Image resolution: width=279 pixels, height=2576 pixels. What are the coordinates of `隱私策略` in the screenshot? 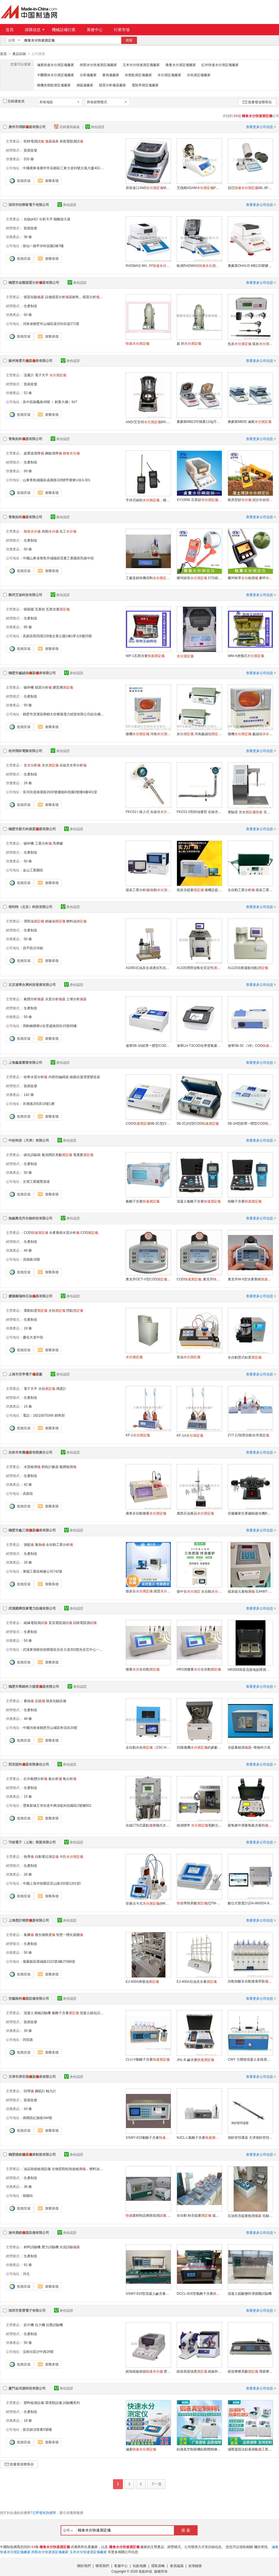 It's located at (158, 2566).